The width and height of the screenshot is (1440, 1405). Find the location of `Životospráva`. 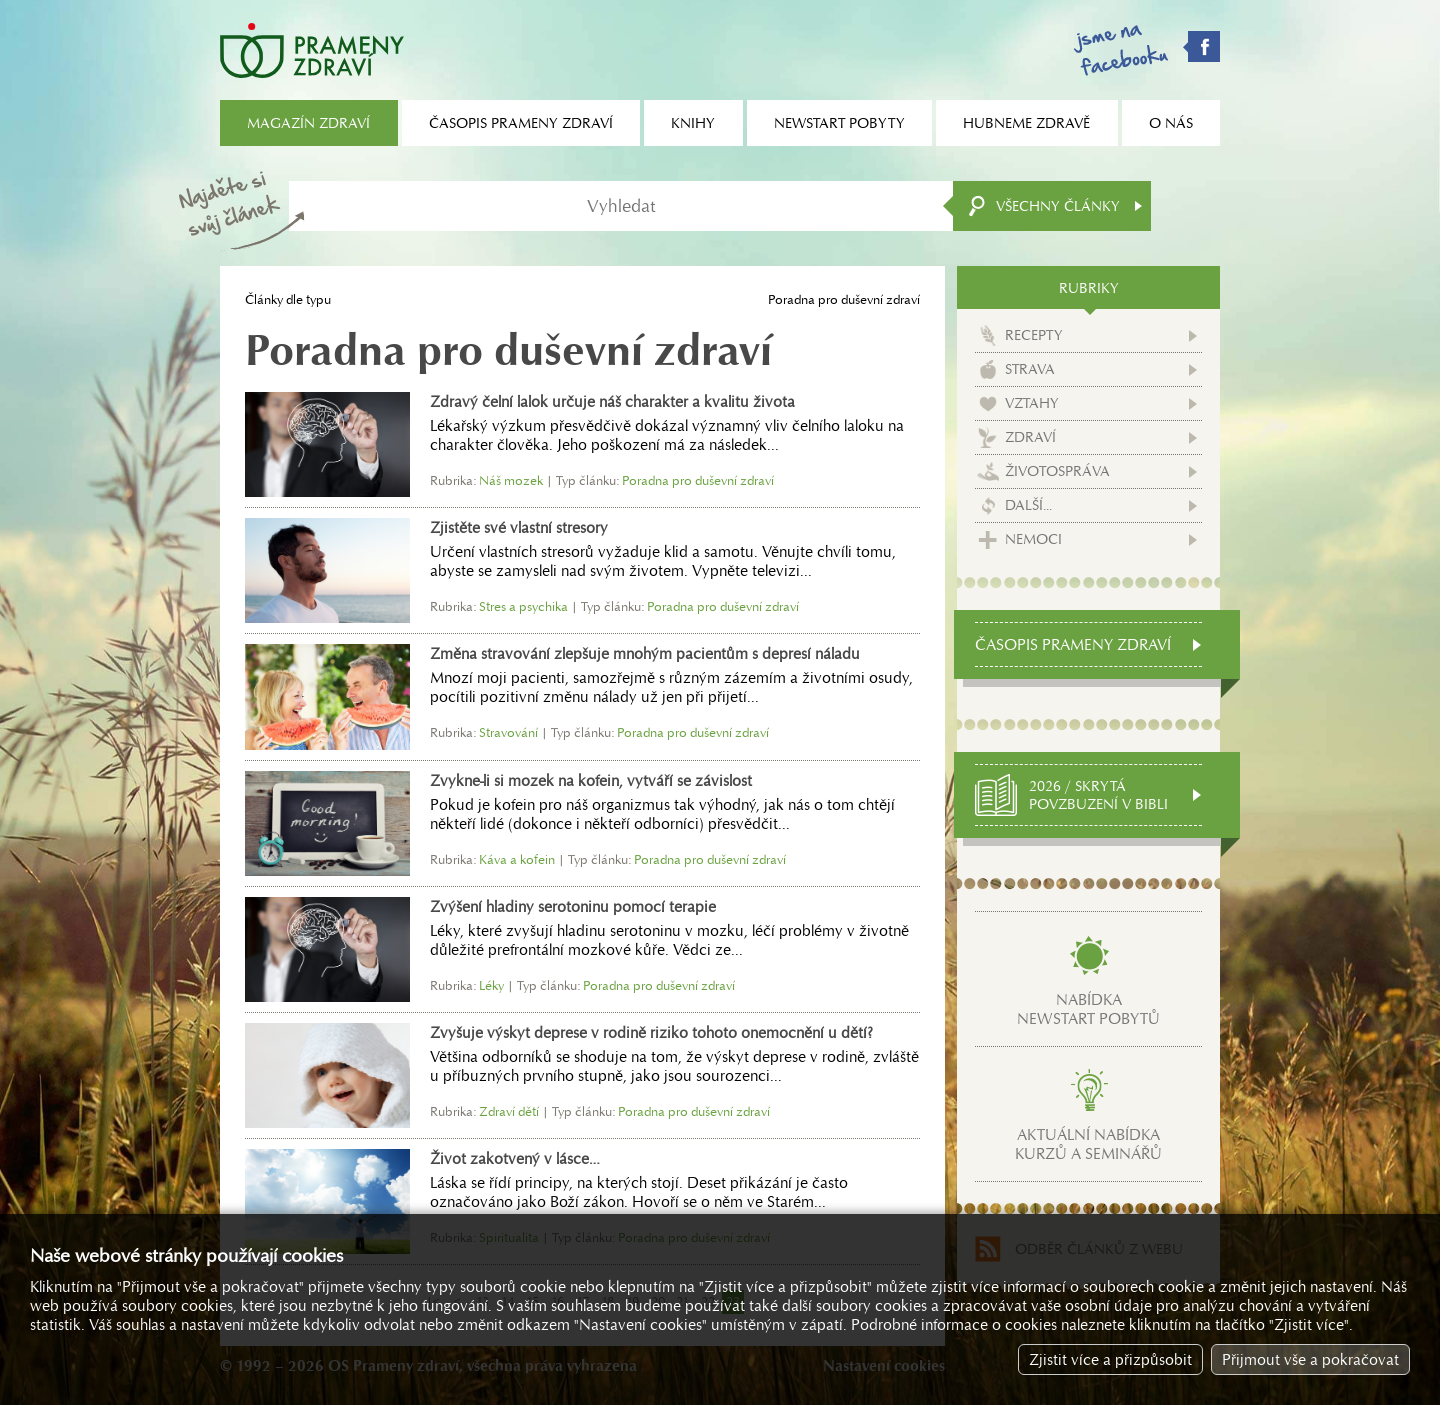

Životospráva is located at coordinates (1057, 471).